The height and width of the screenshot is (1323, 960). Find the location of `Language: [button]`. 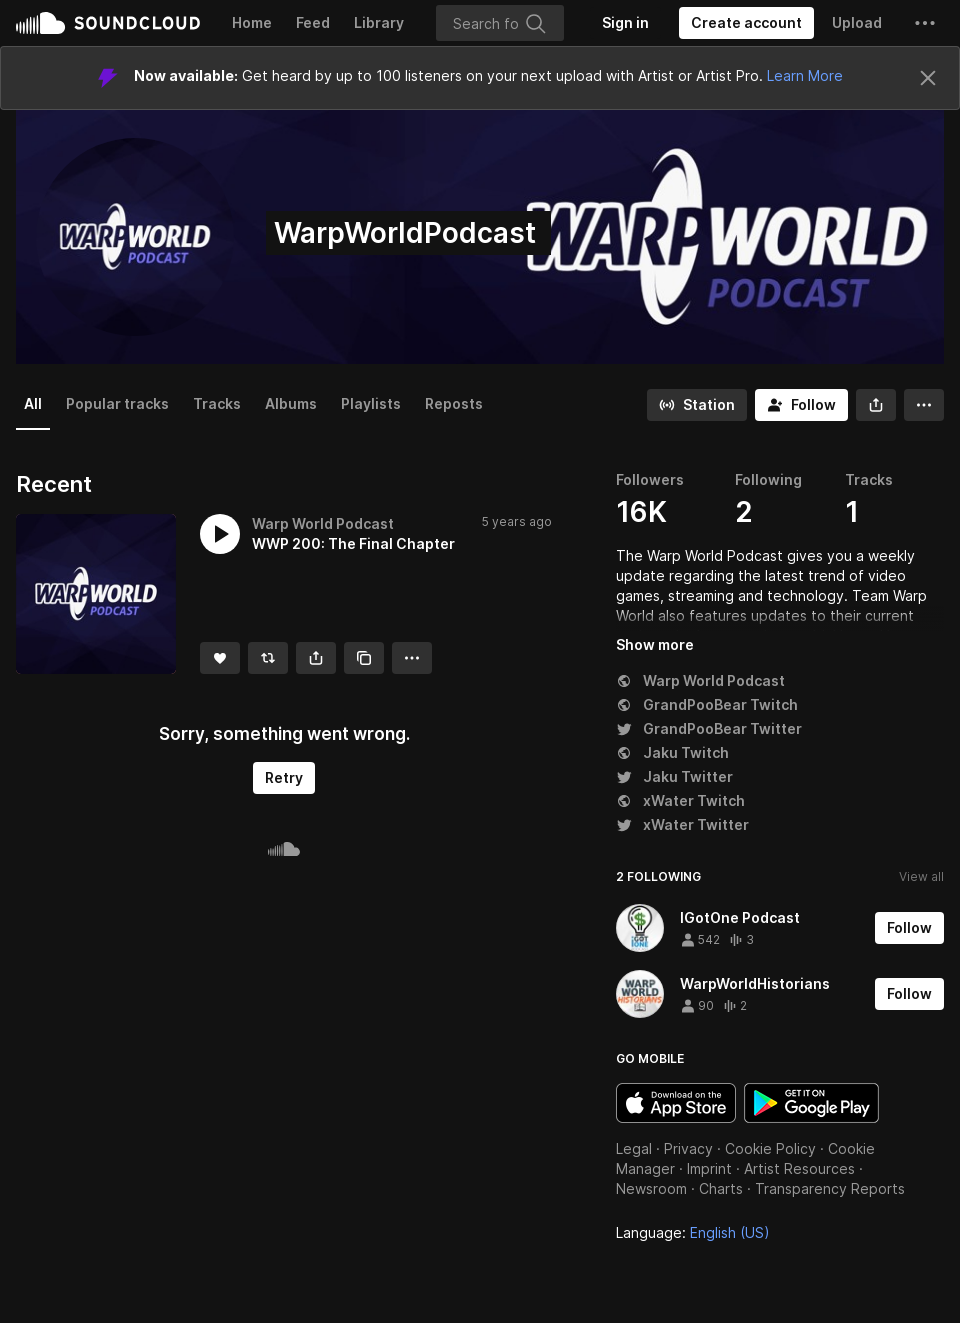

Language: [button] is located at coordinates (693, 1232).